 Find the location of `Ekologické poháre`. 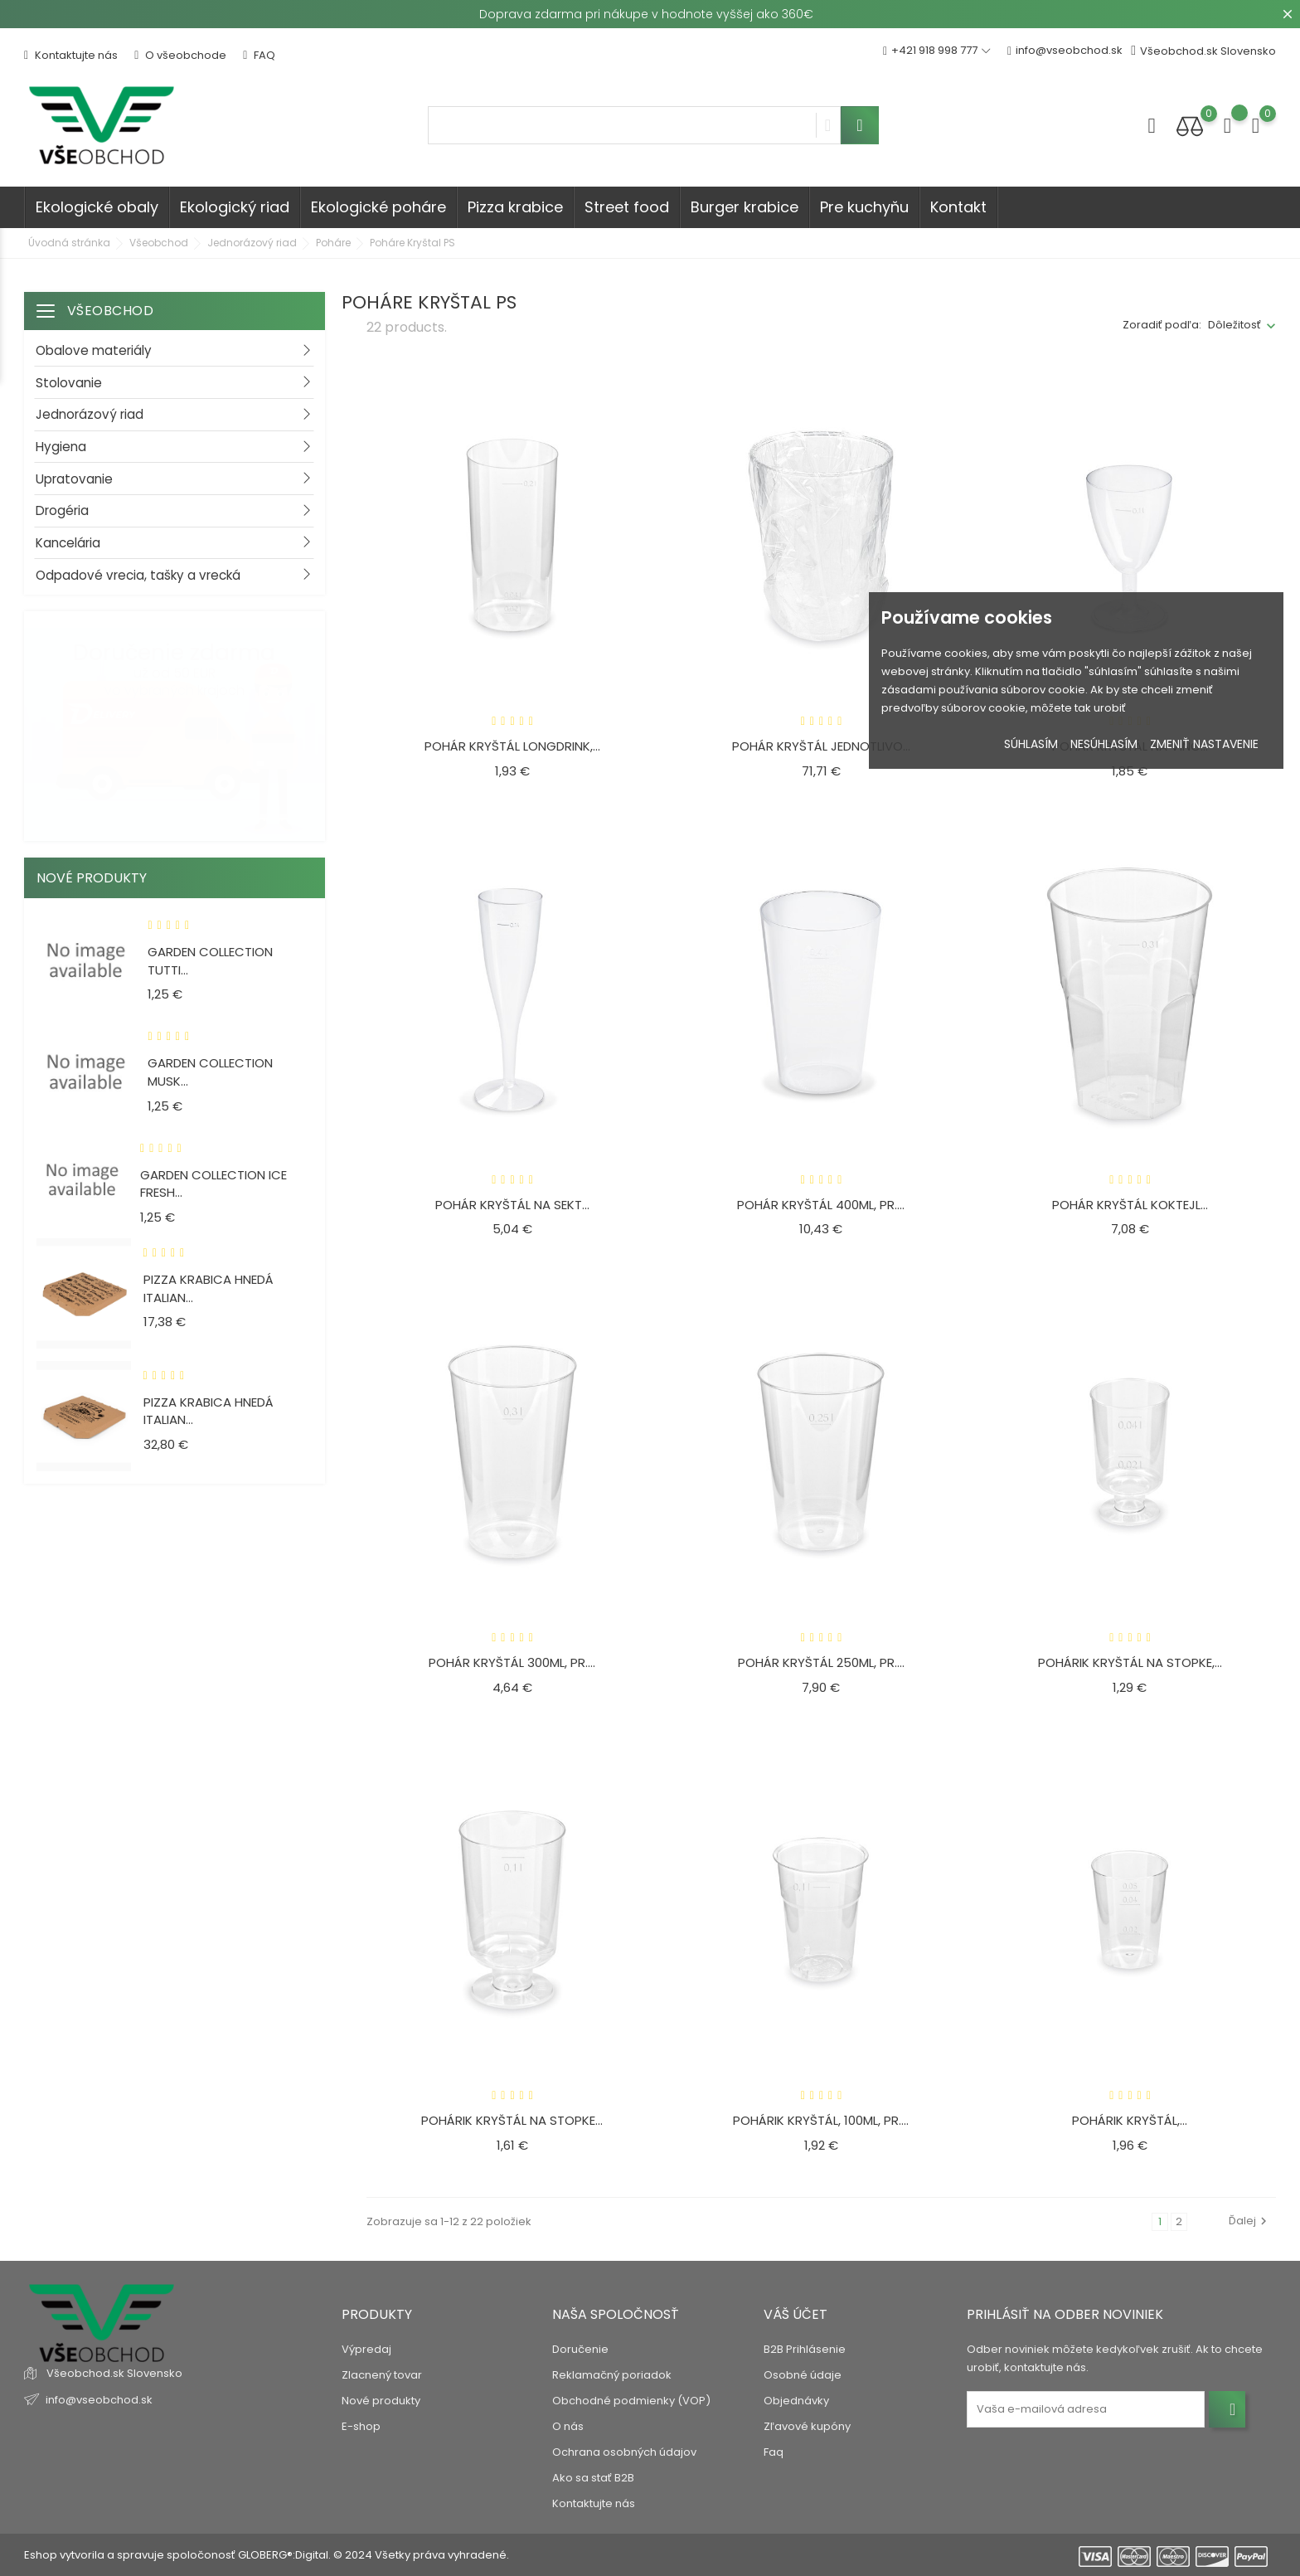

Ekologické poháre is located at coordinates (378, 207).